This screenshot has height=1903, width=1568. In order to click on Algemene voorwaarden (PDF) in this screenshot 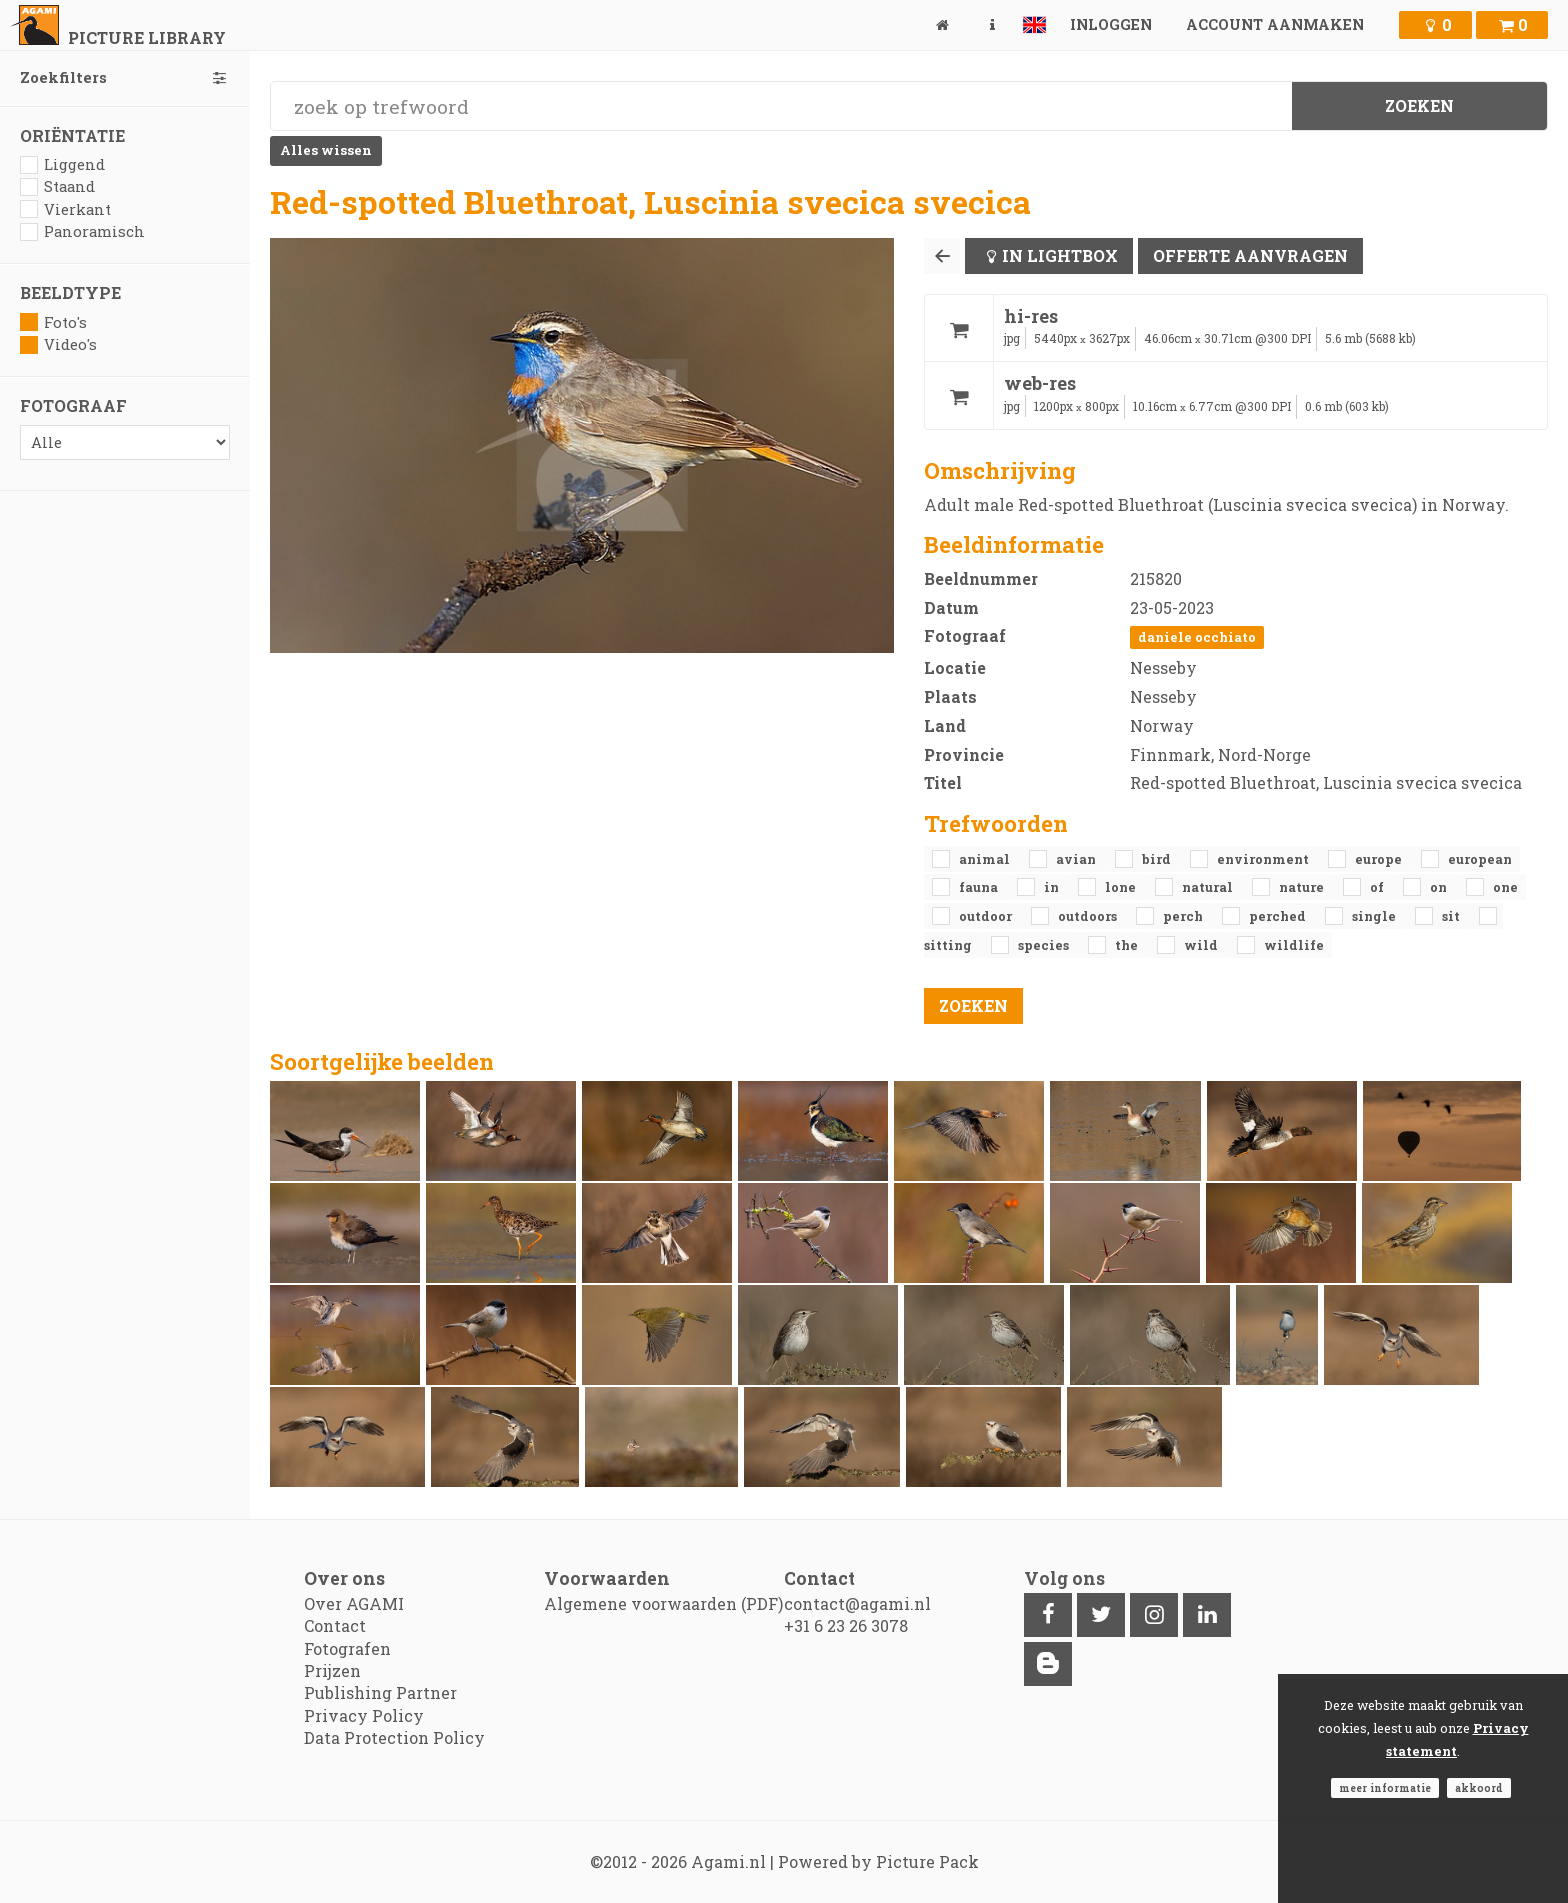, I will do `click(663, 1603)`.